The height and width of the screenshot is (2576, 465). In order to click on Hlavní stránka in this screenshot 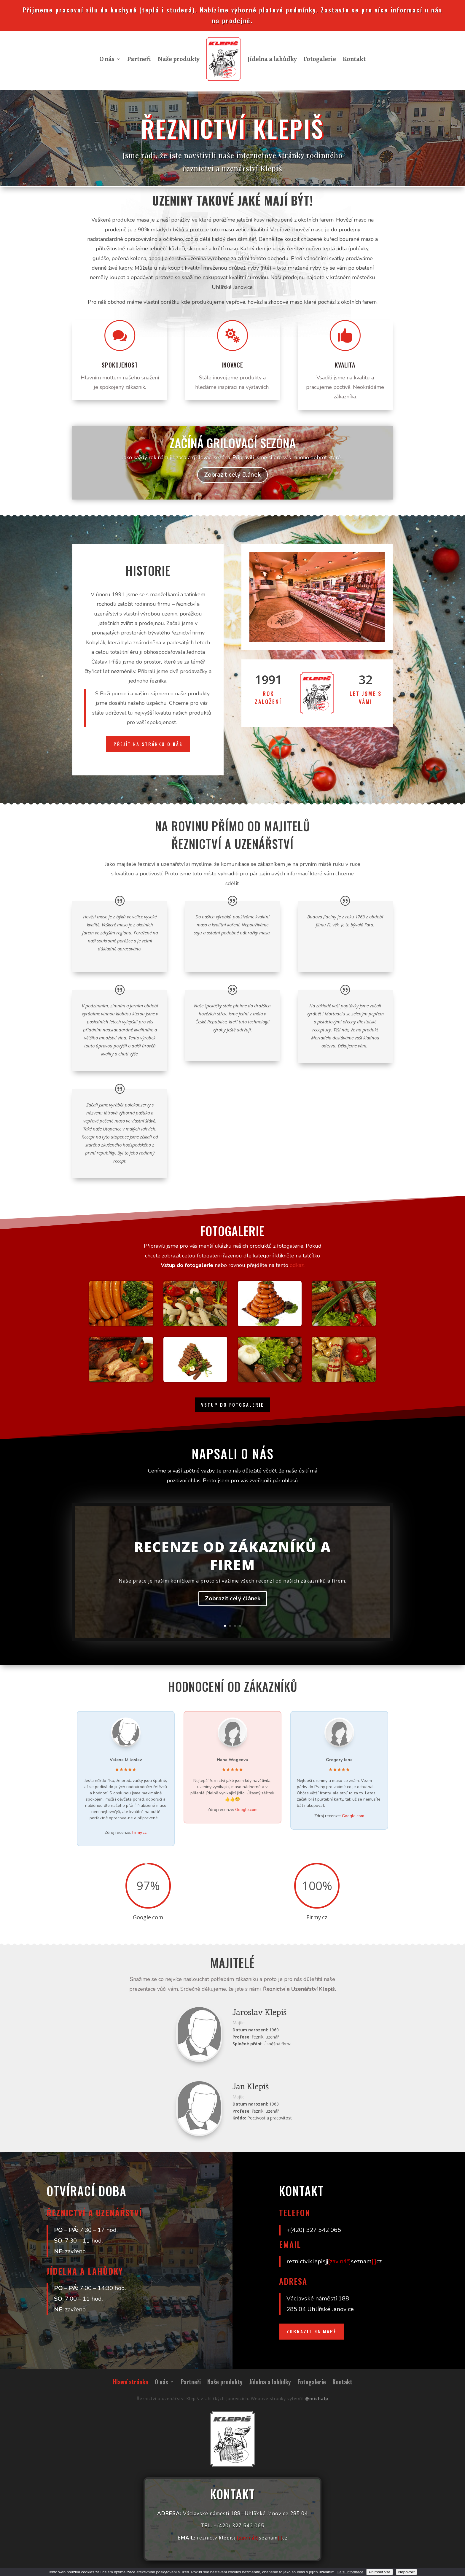, I will do `click(130, 2383)`.